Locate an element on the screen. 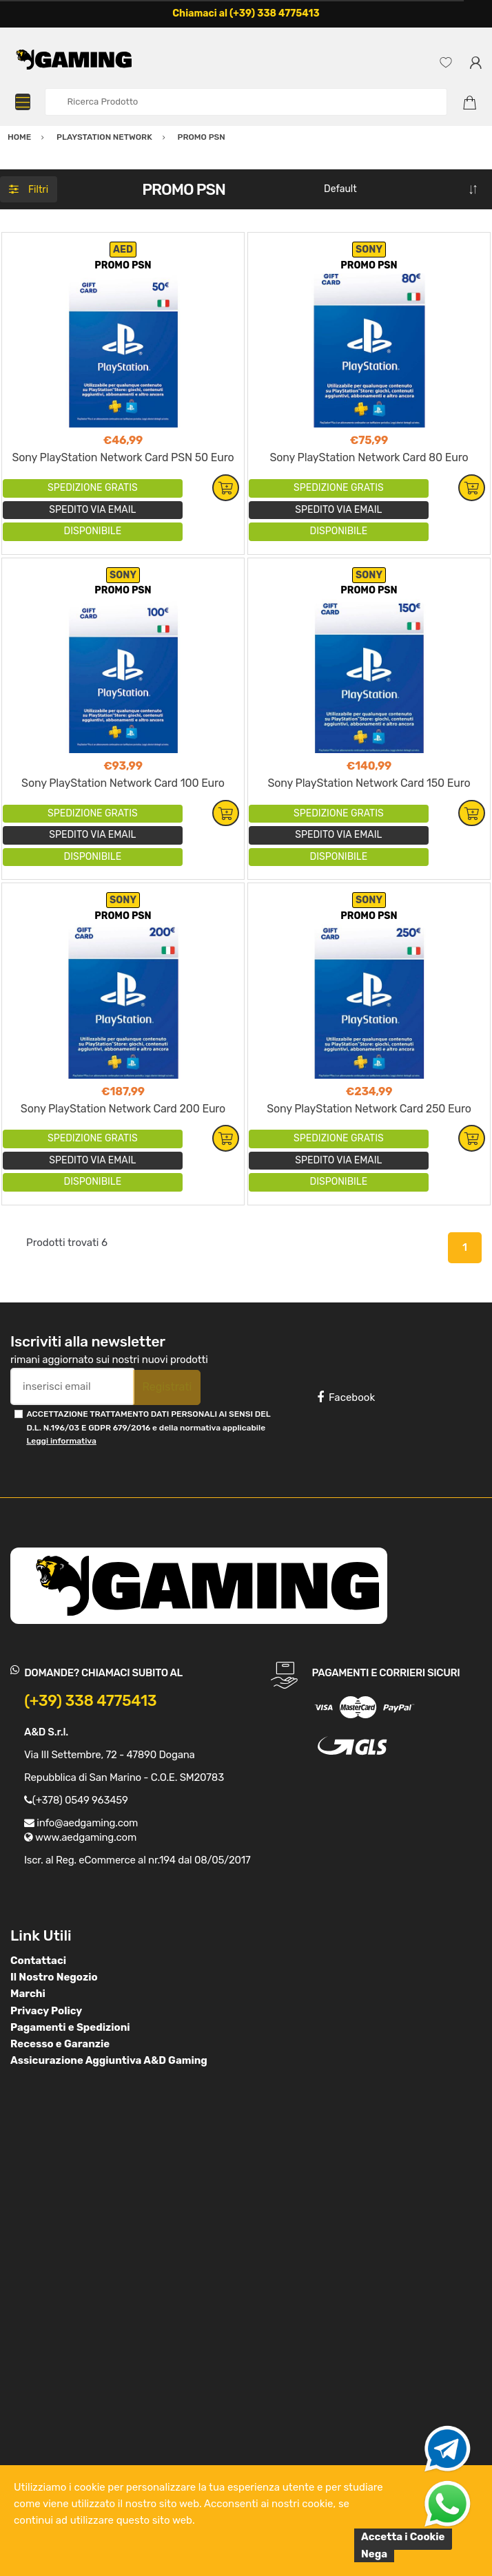 The width and height of the screenshot is (492, 2576). Facebook is located at coordinates (346, 1397).